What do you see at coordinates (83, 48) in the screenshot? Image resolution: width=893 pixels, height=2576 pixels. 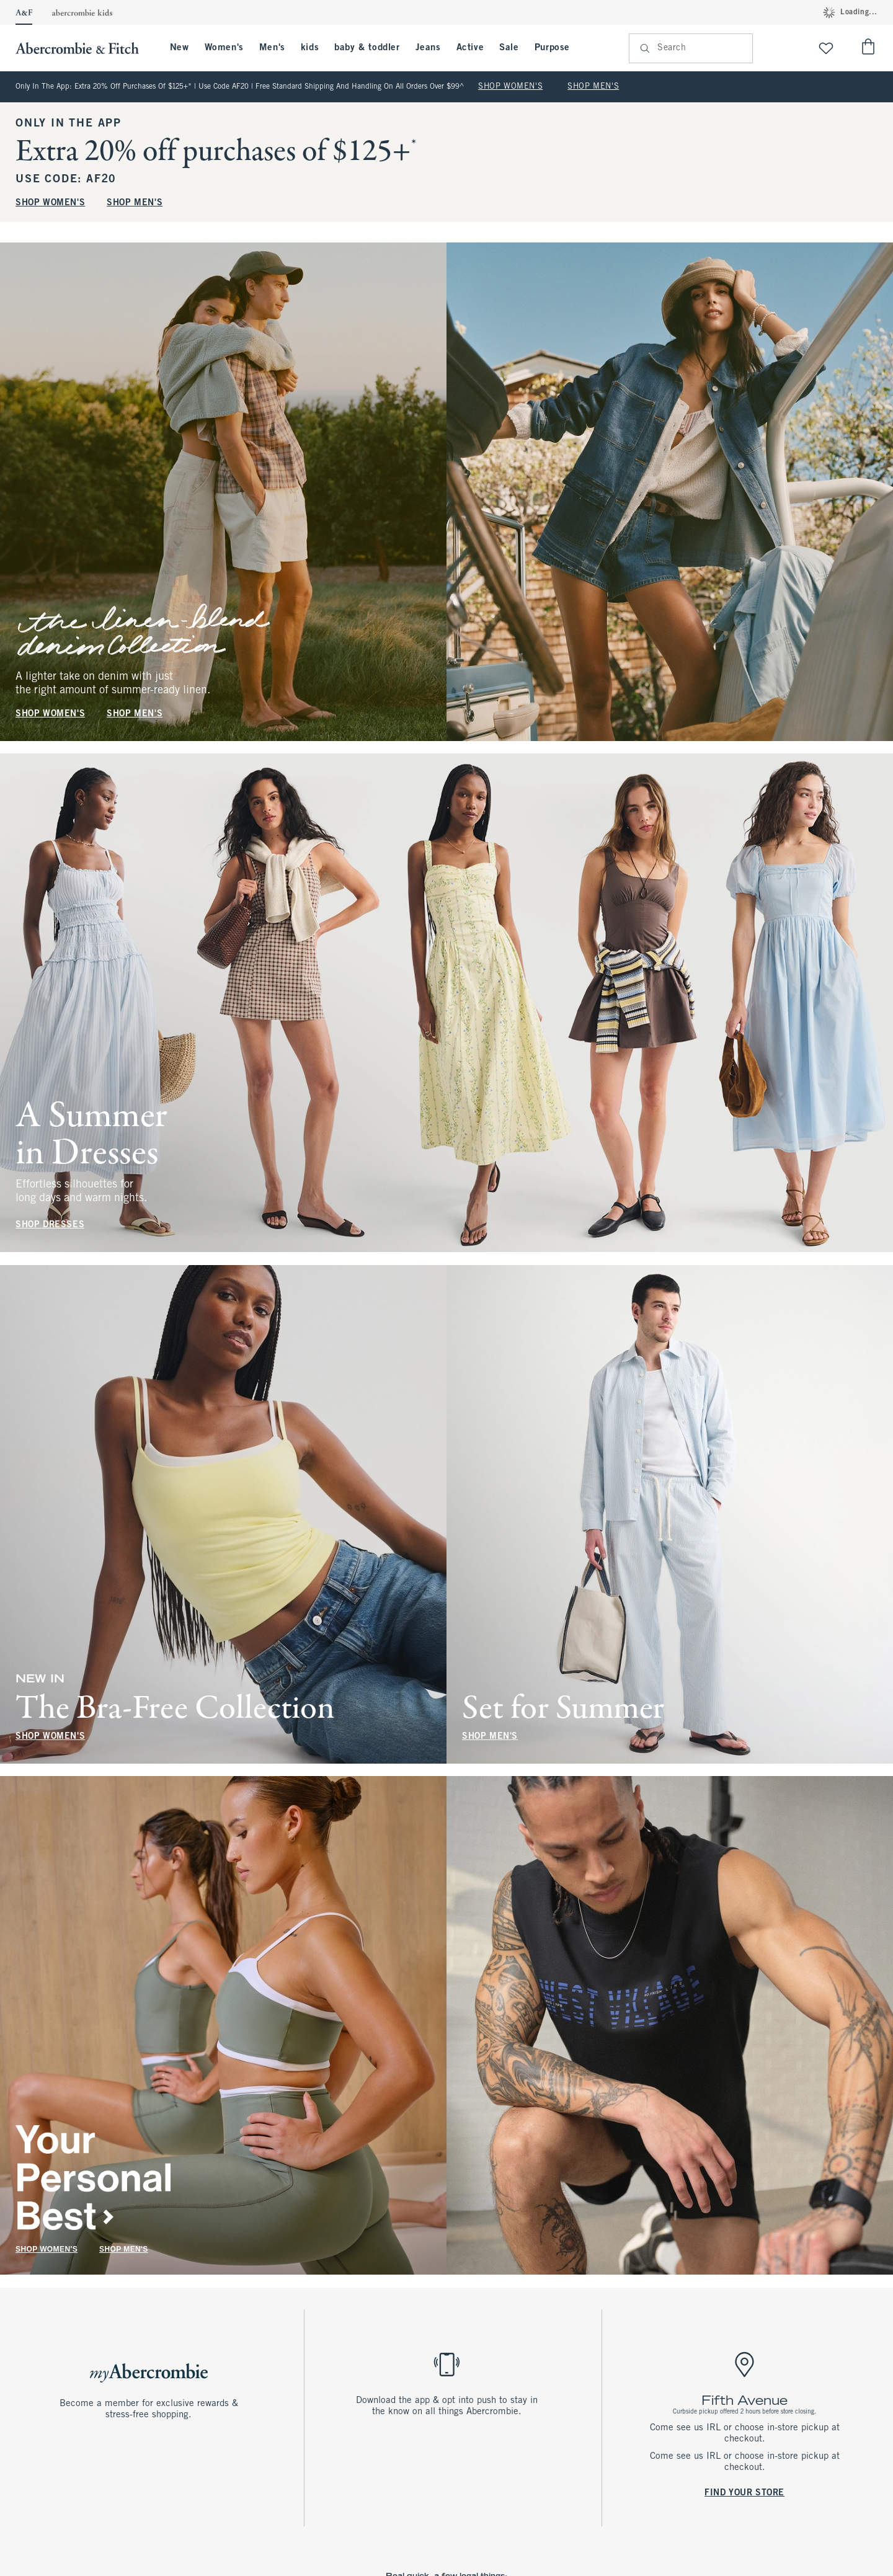 I see `[abercrombie and fitch]` at bounding box center [83, 48].